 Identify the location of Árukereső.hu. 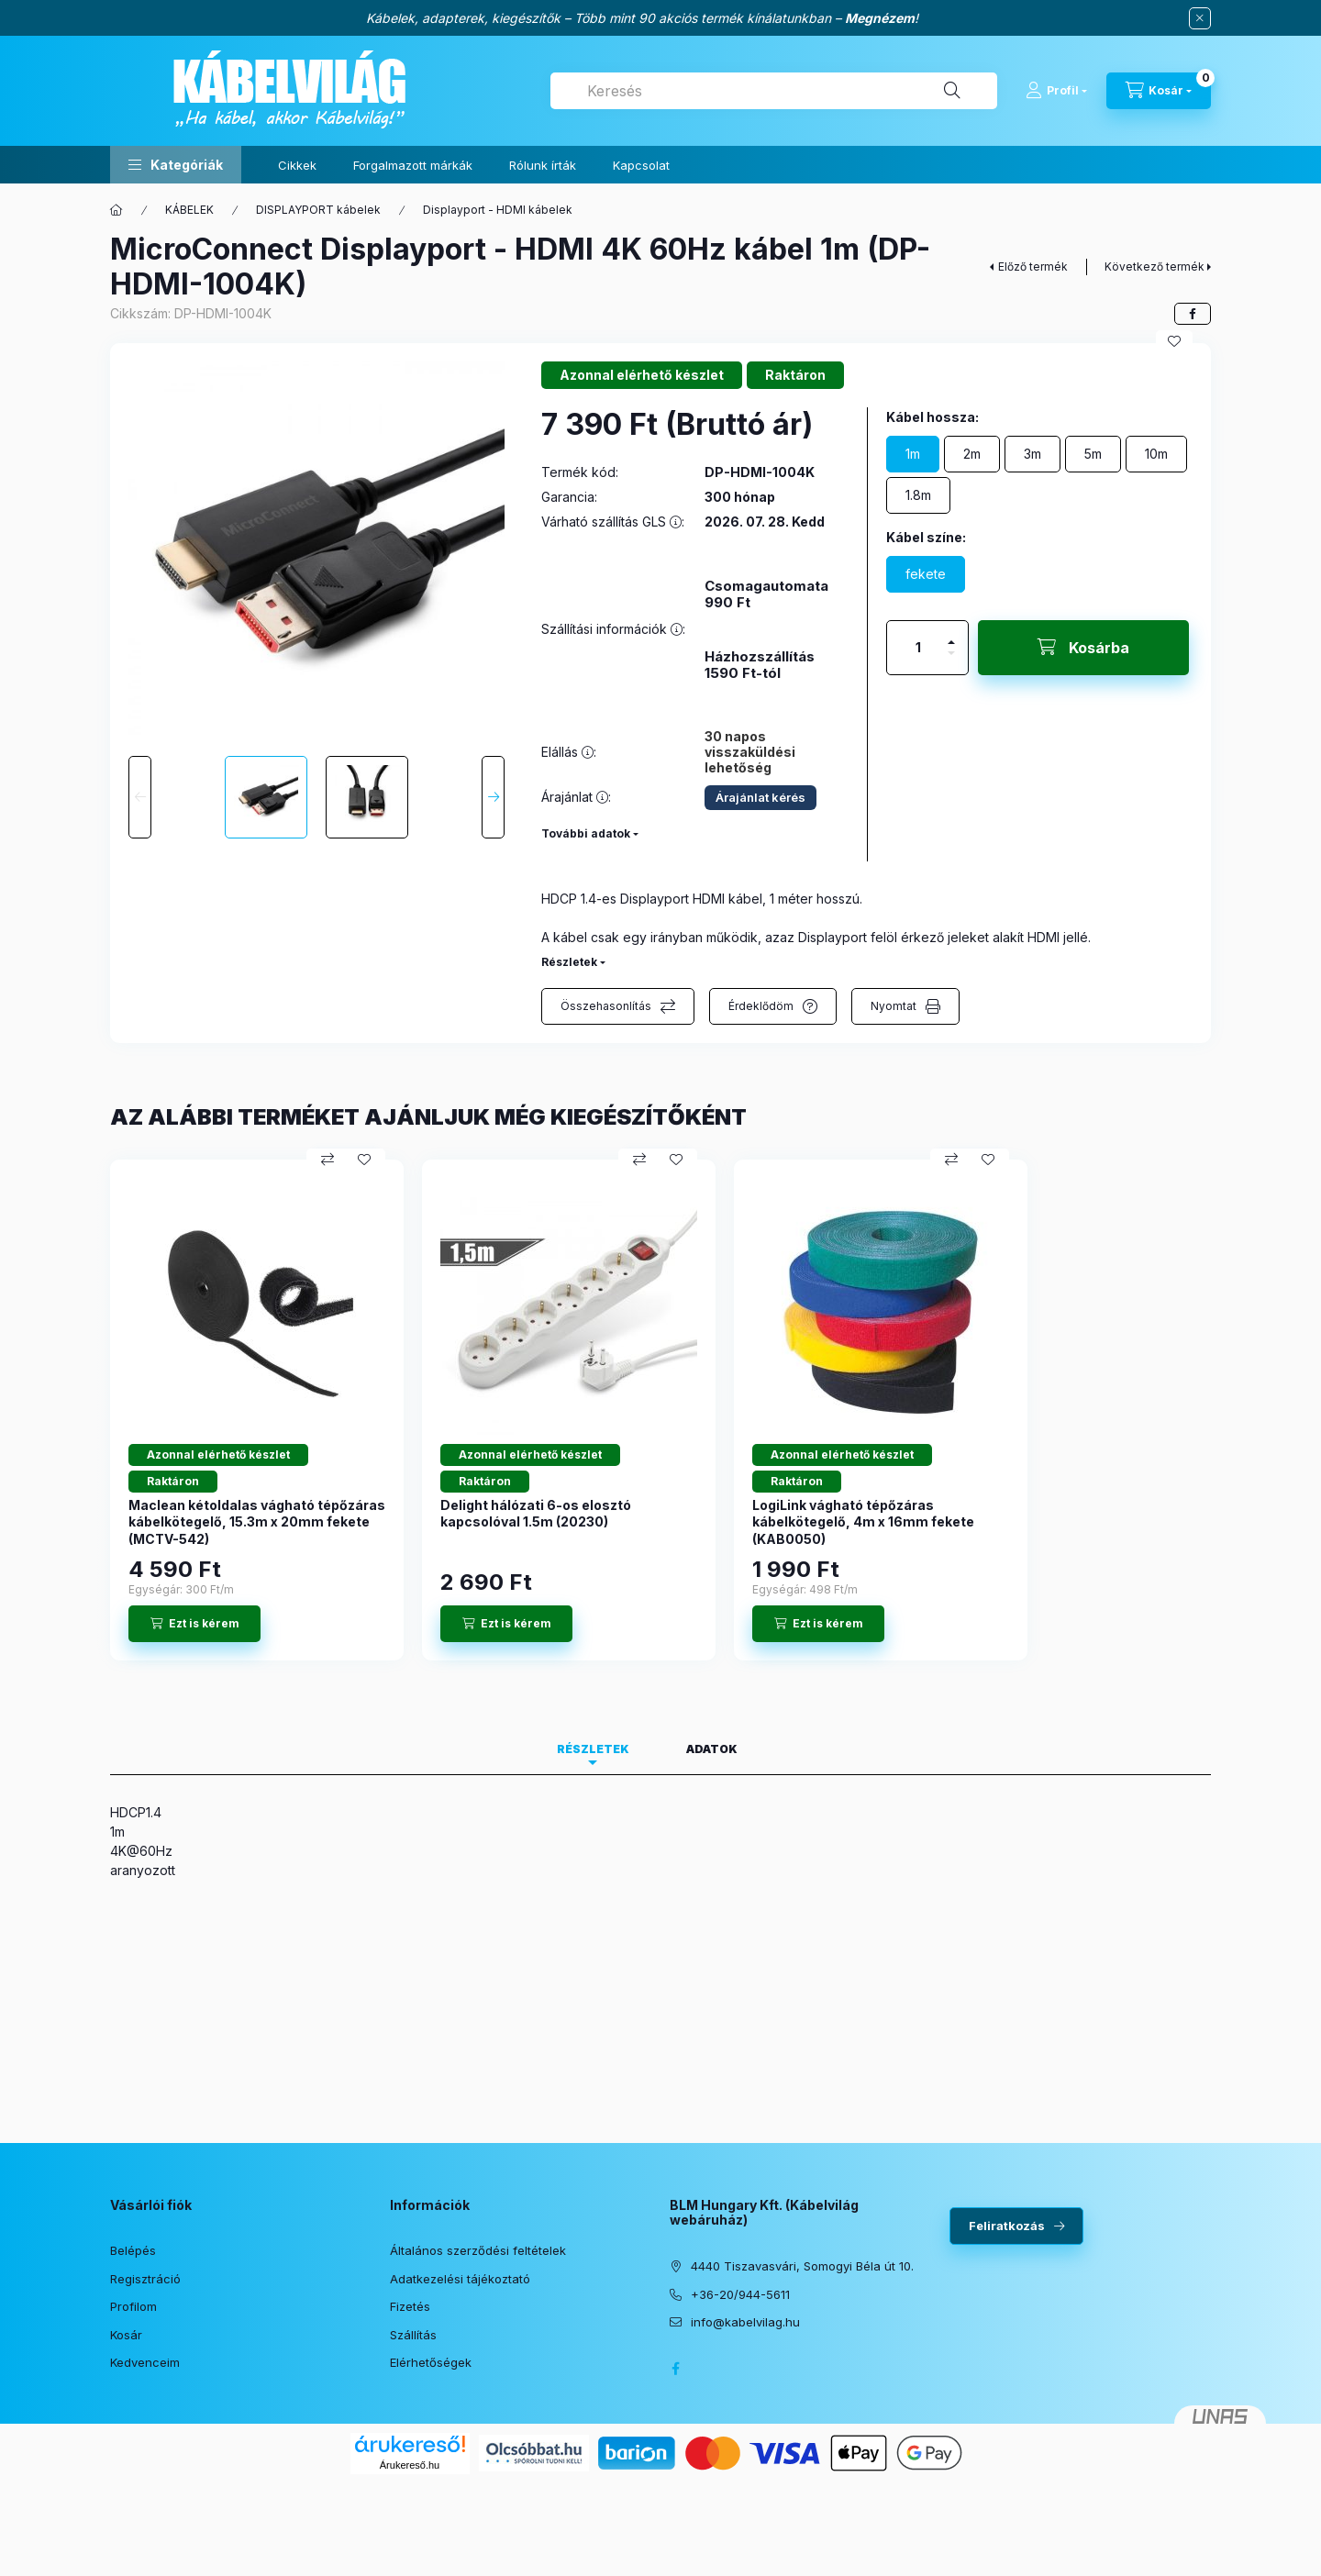
(409, 2465).